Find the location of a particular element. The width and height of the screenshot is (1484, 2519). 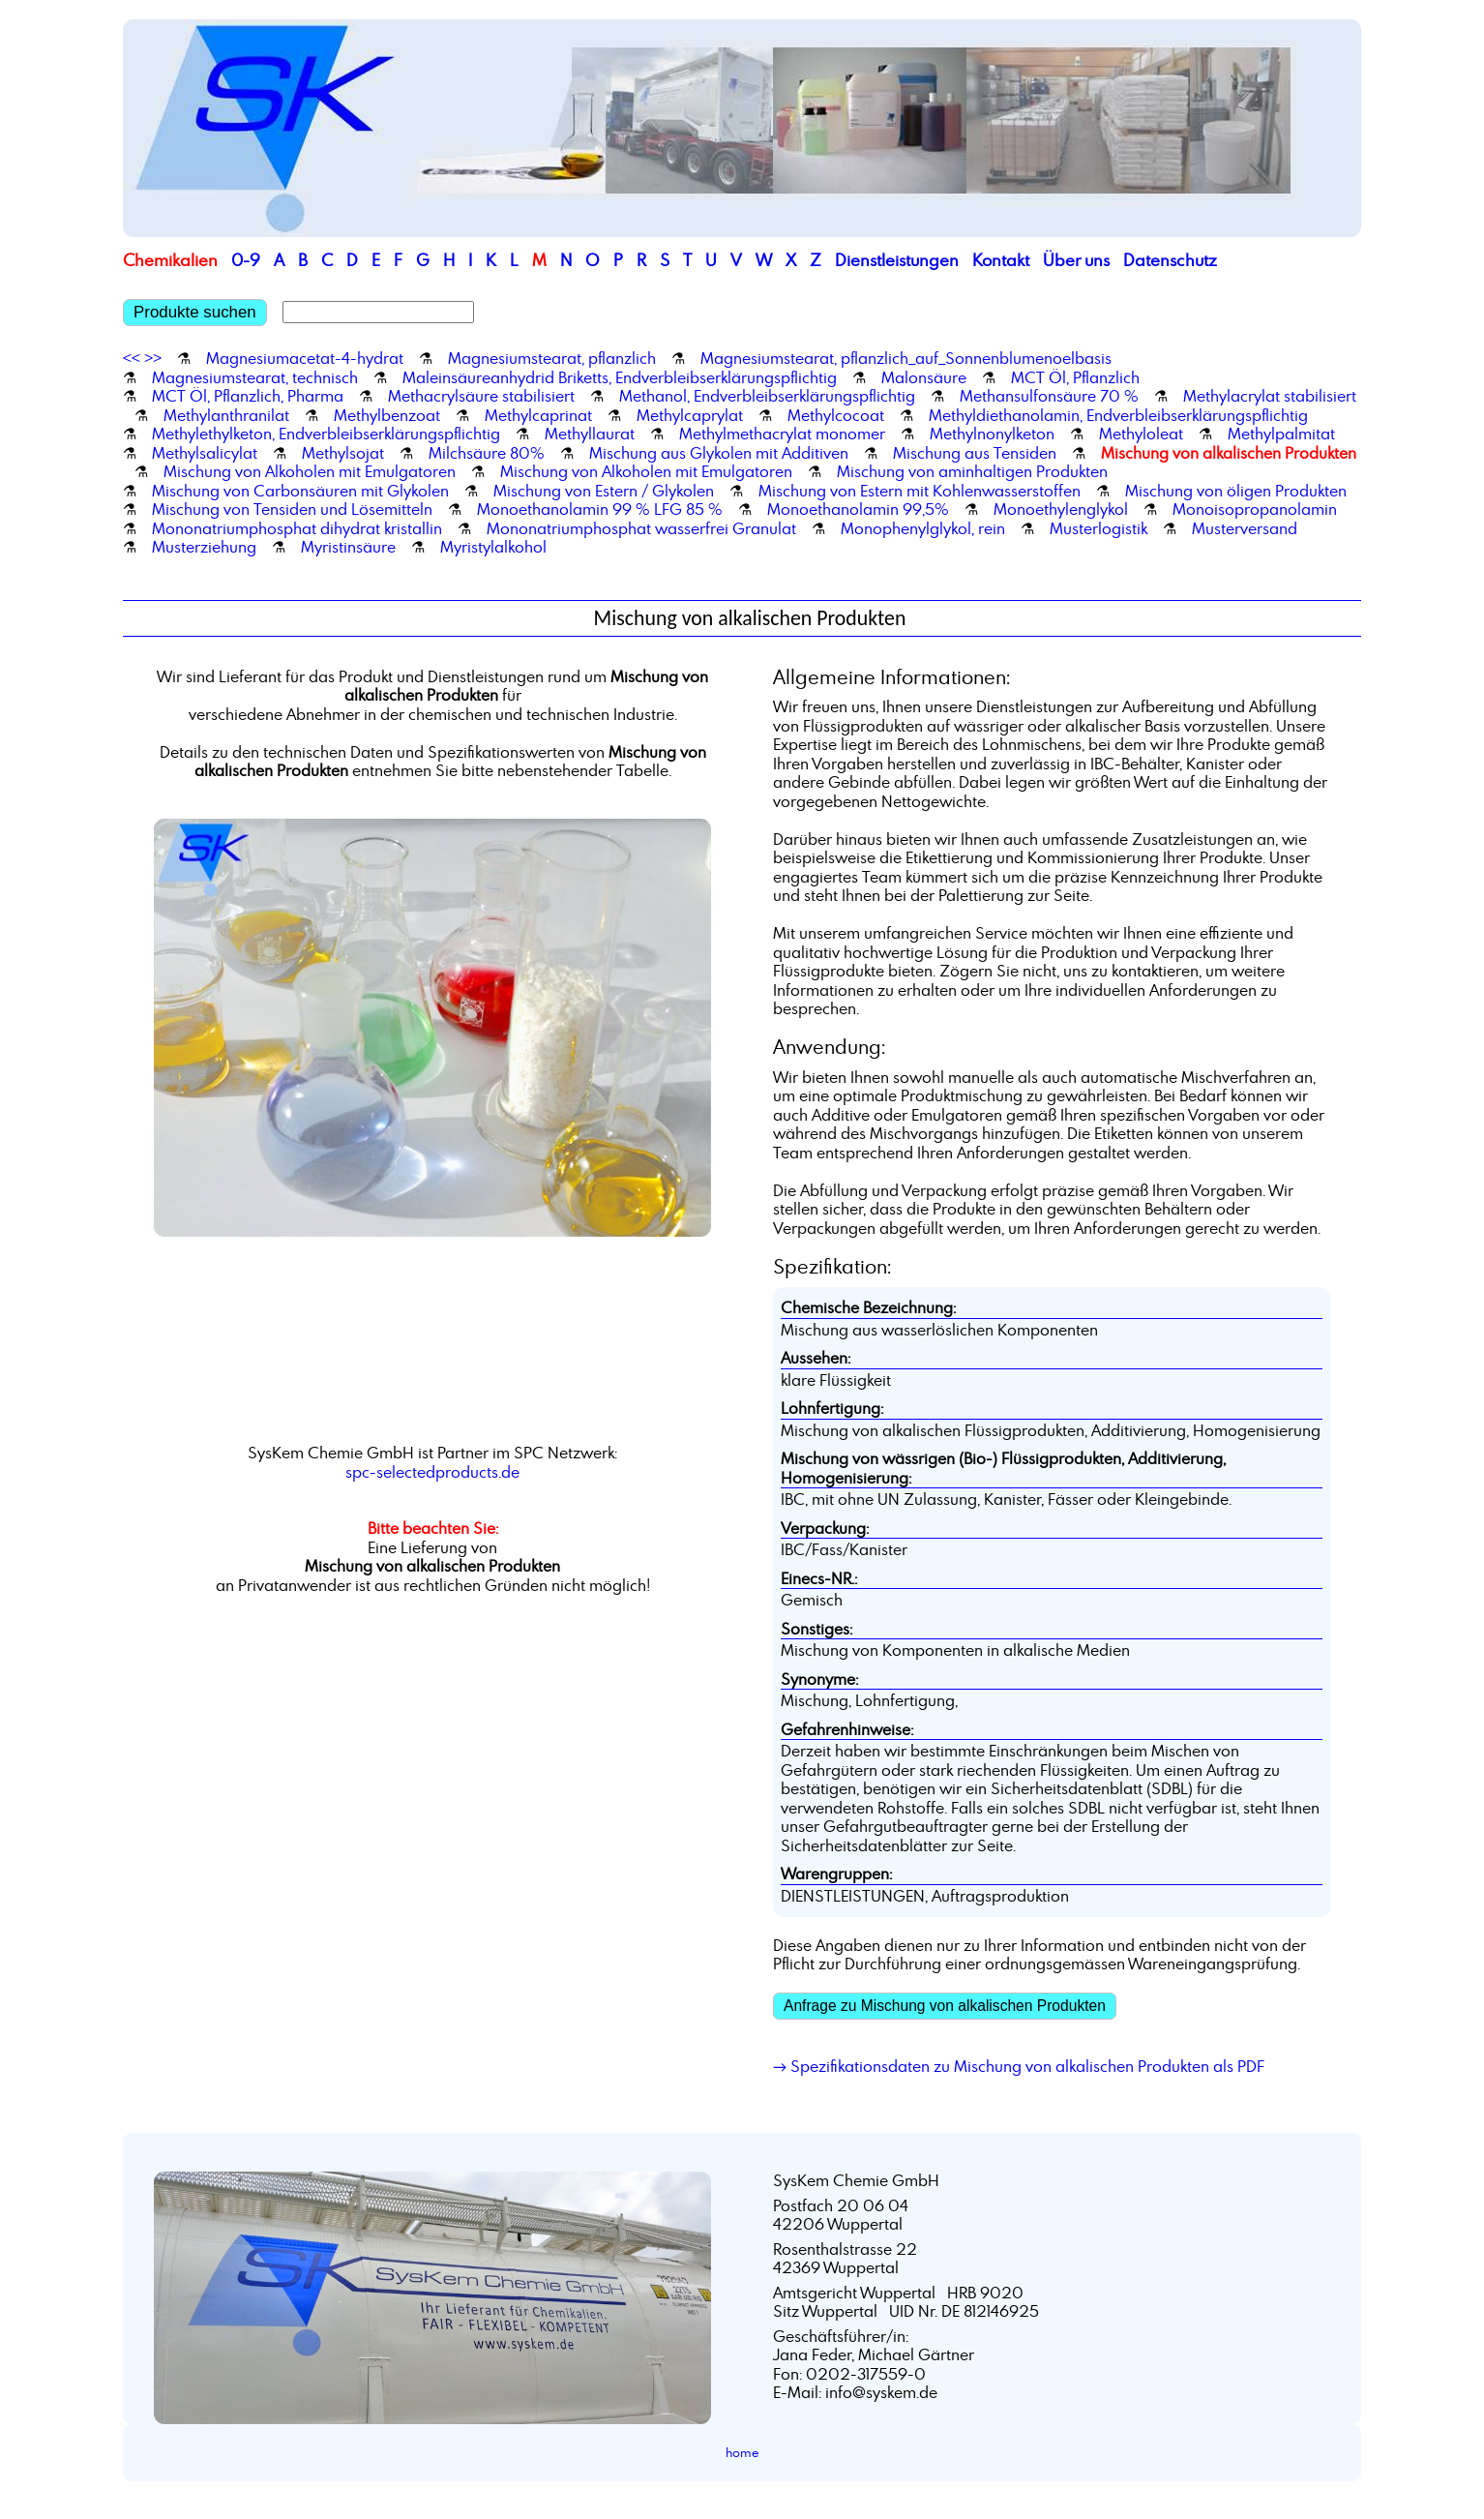

spc-selectedproducts.de is located at coordinates (432, 1472).